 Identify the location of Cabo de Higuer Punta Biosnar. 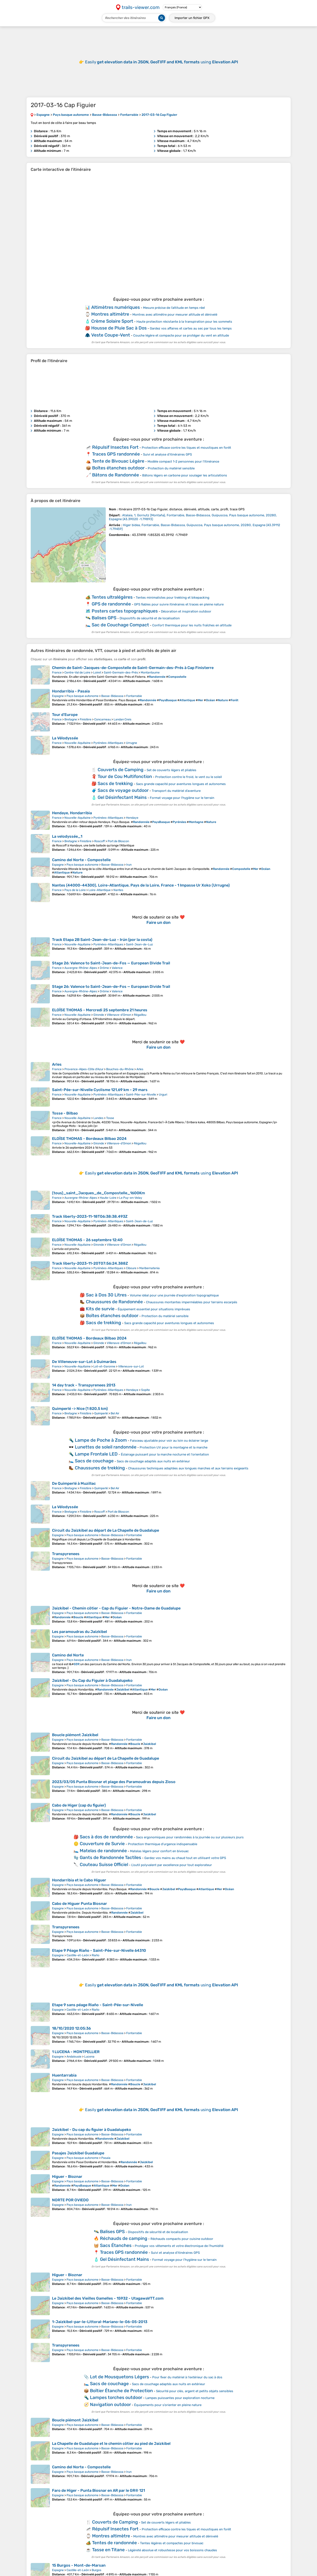
(79, 1903).